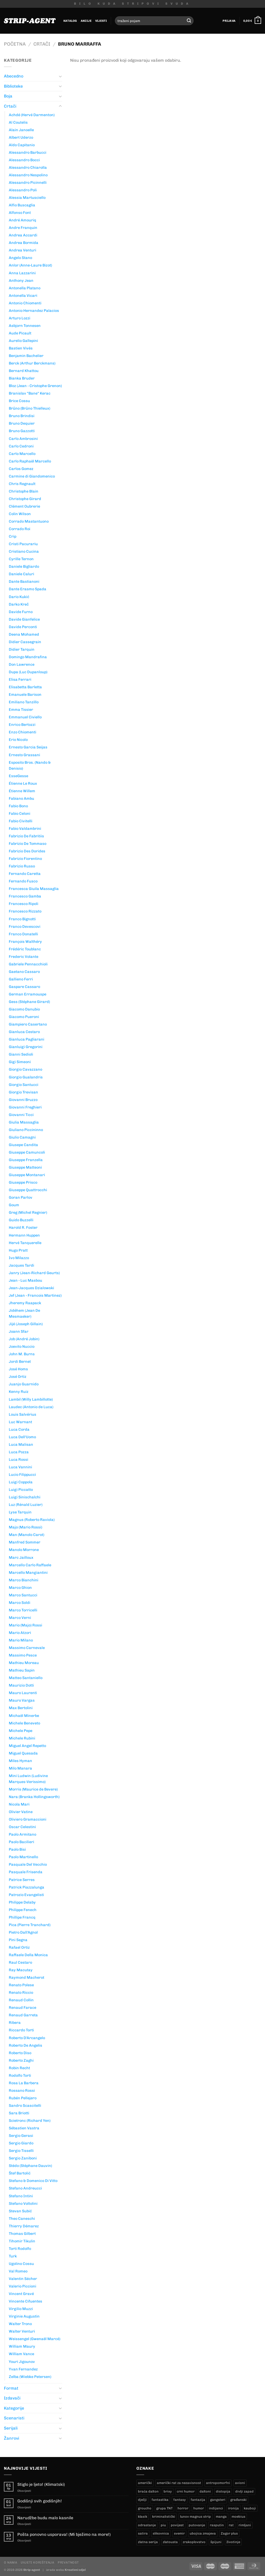 This screenshot has width=265, height=2576. What do you see at coordinates (250, 2508) in the screenshot?
I see `kauboji [kauboji (177 proizvoda)]` at bounding box center [250, 2508].